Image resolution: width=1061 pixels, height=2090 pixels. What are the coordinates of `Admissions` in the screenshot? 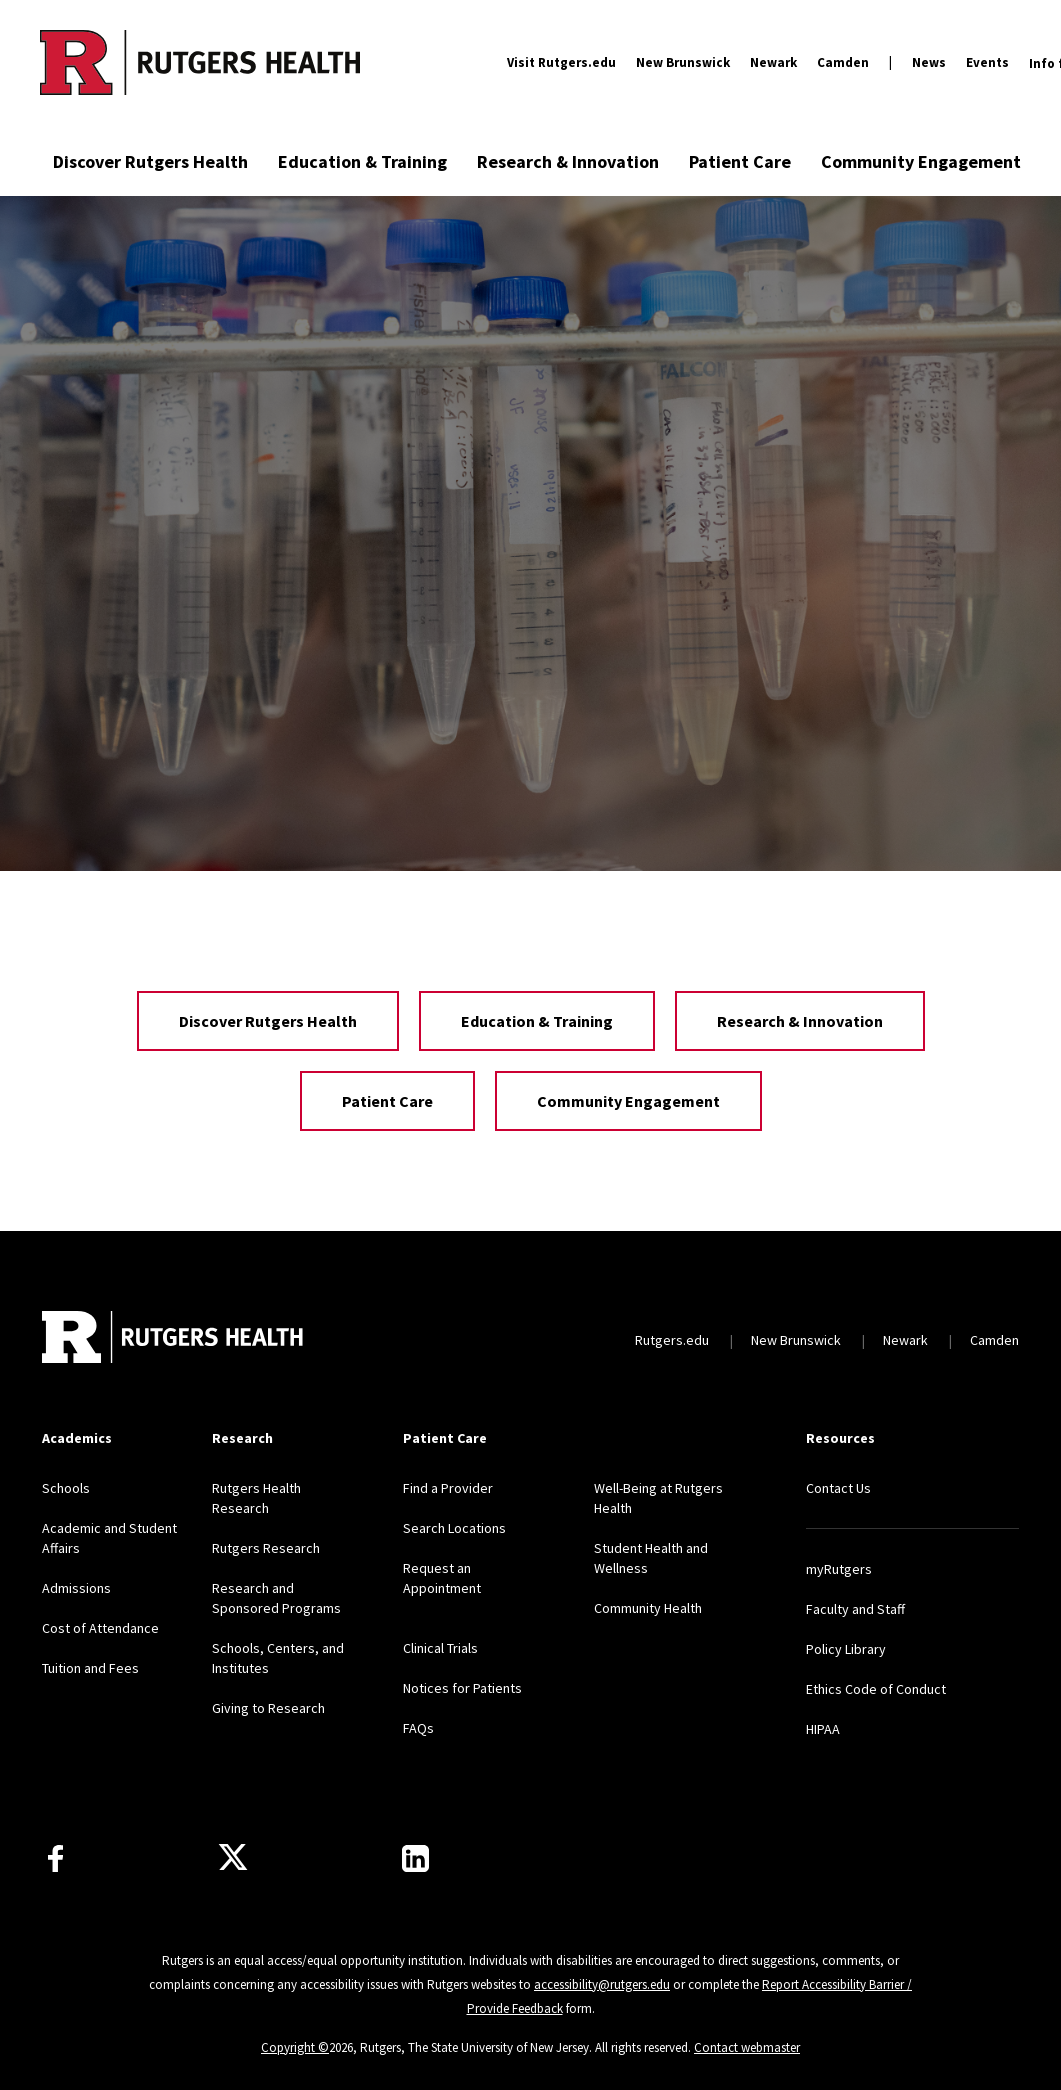 It's located at (76, 1588).